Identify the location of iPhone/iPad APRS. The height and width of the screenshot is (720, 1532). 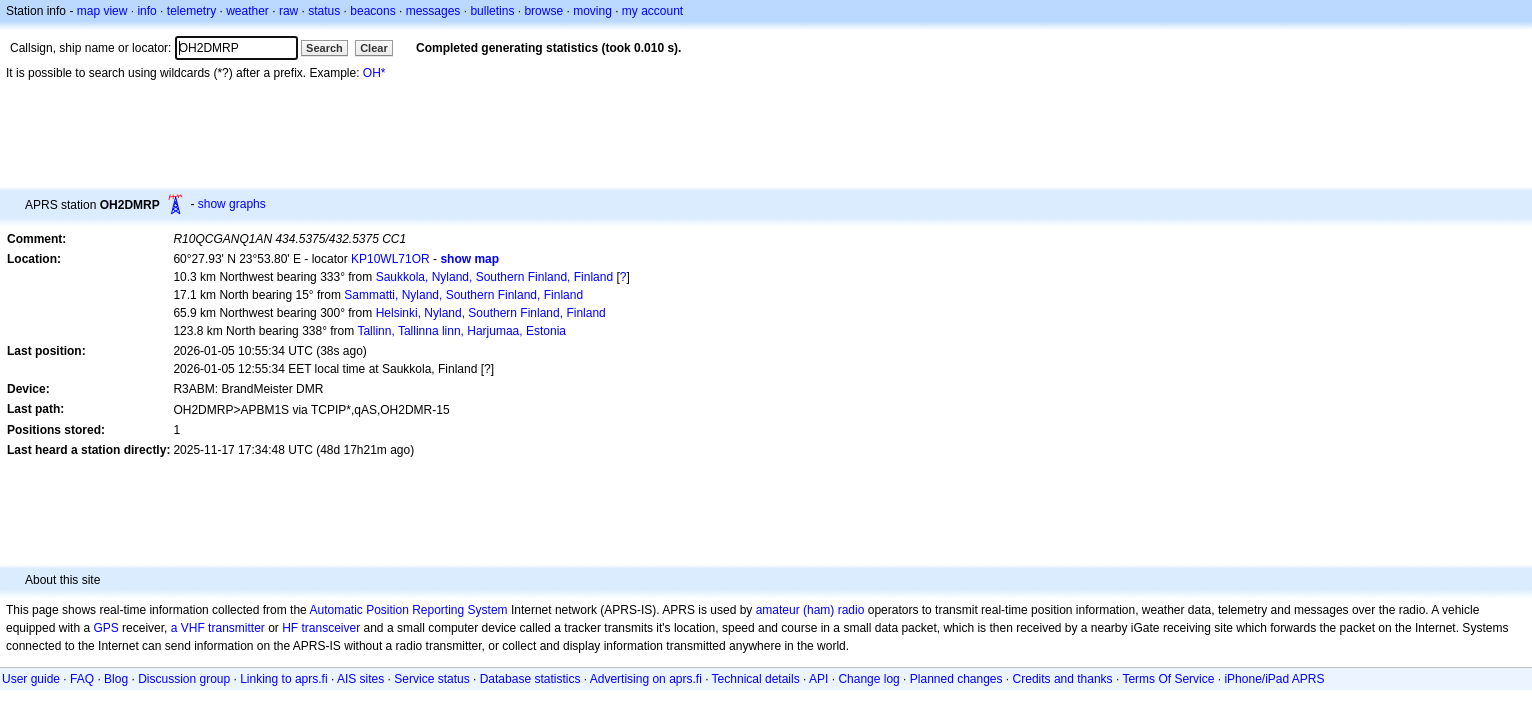
(1274, 679).